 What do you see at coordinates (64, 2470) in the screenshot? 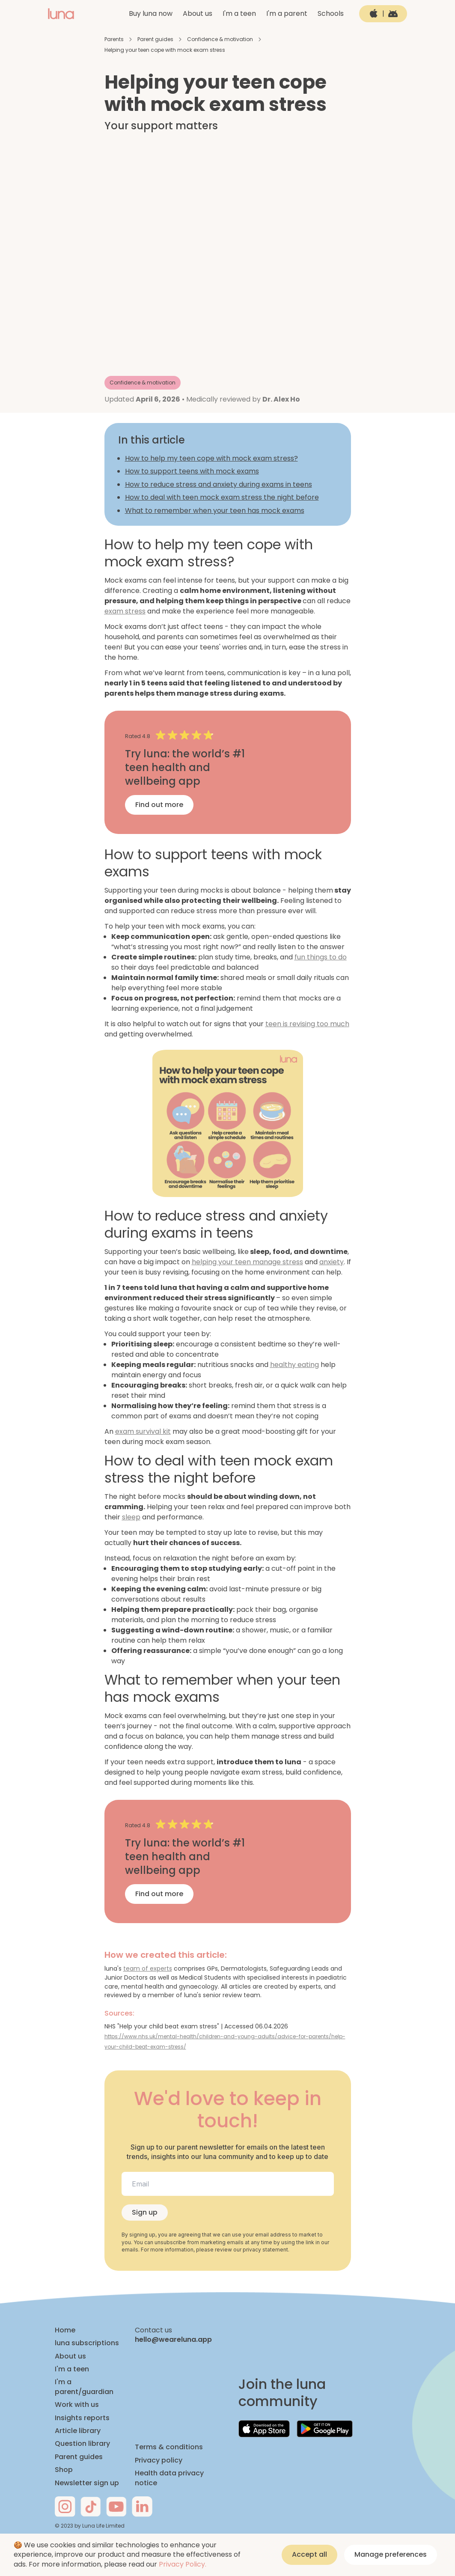
I see `Shop` at bounding box center [64, 2470].